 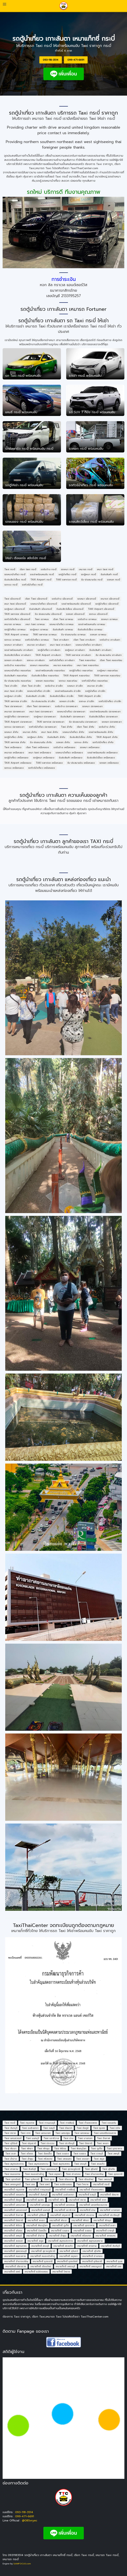 I want to click on รถเหมานำเที่ยว กระบี่, so click(x=14, y=574).